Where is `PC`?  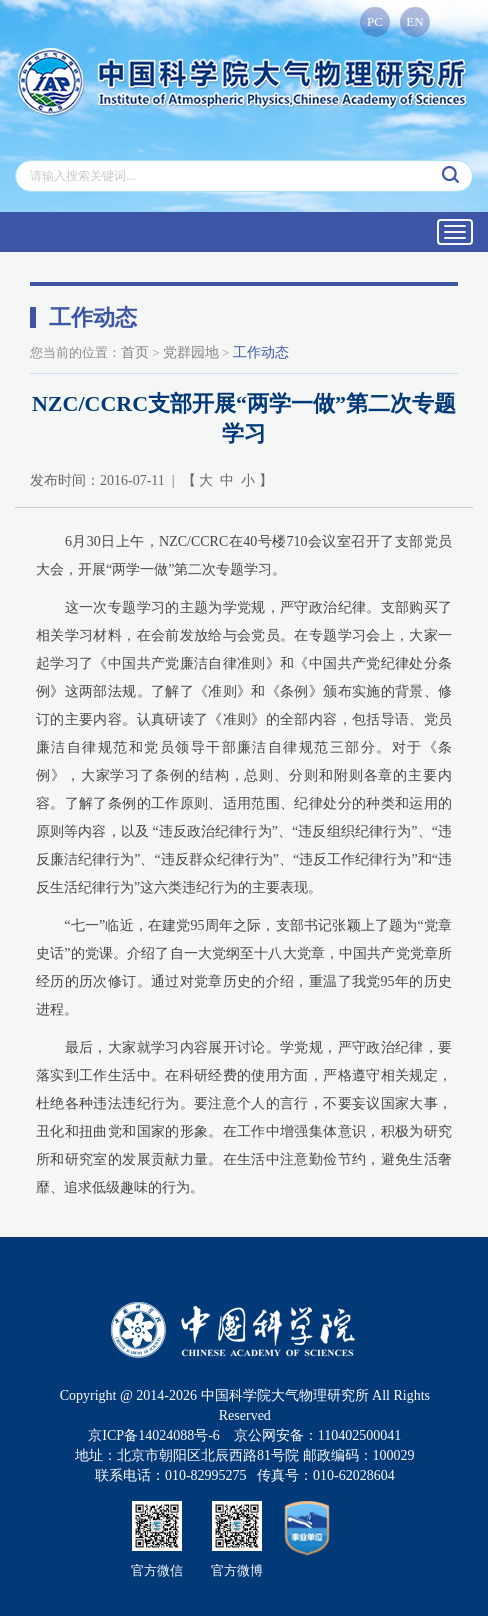 PC is located at coordinates (375, 21).